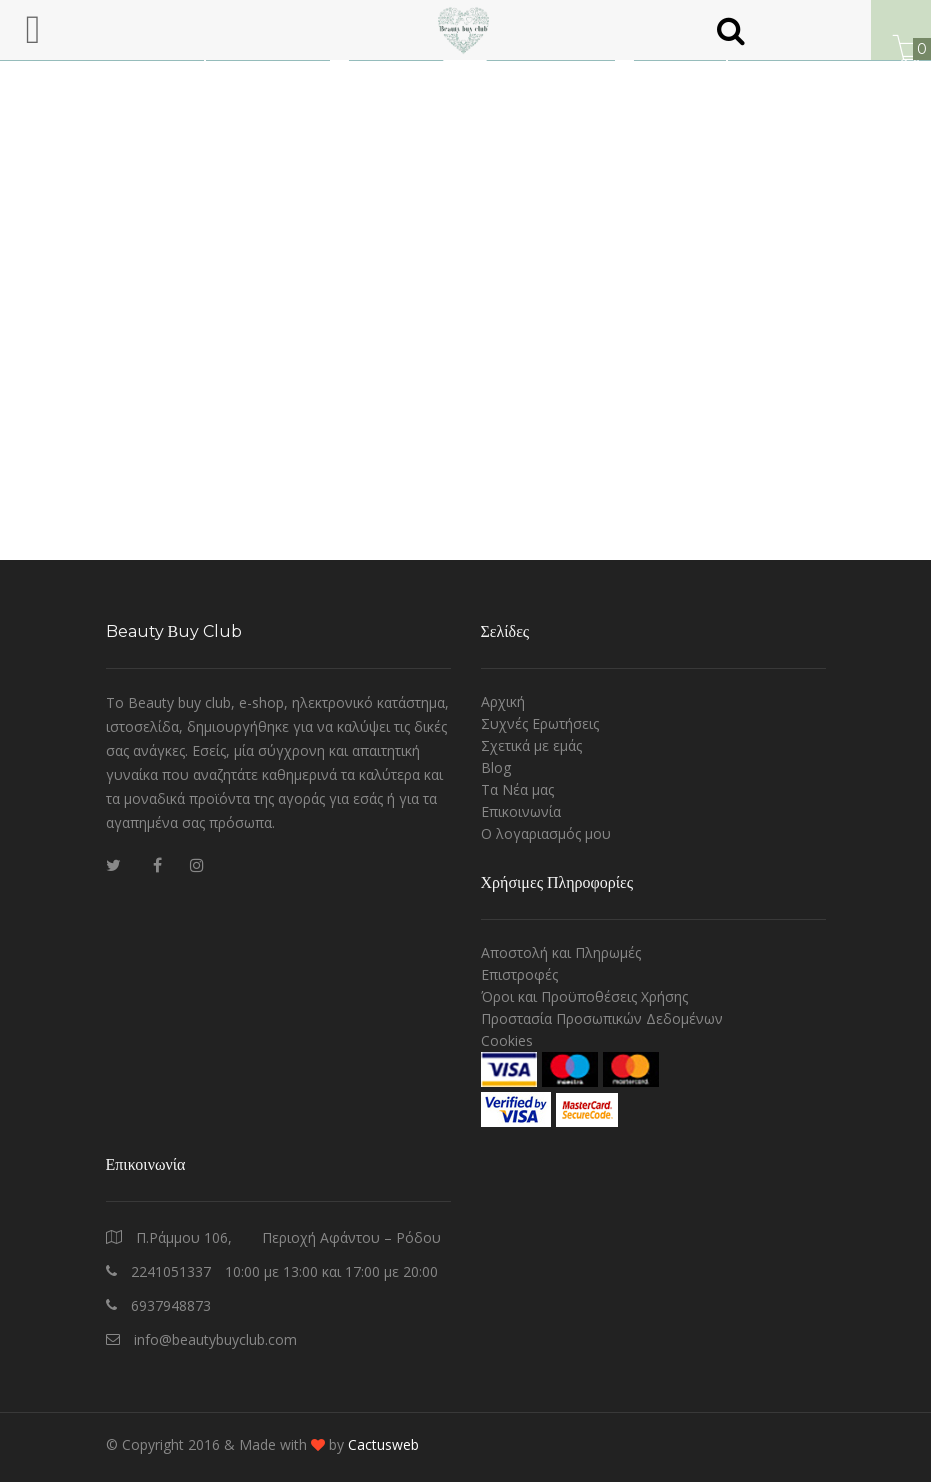 The width and height of the screenshot is (931, 1482). What do you see at coordinates (496, 767) in the screenshot?
I see `Blog` at bounding box center [496, 767].